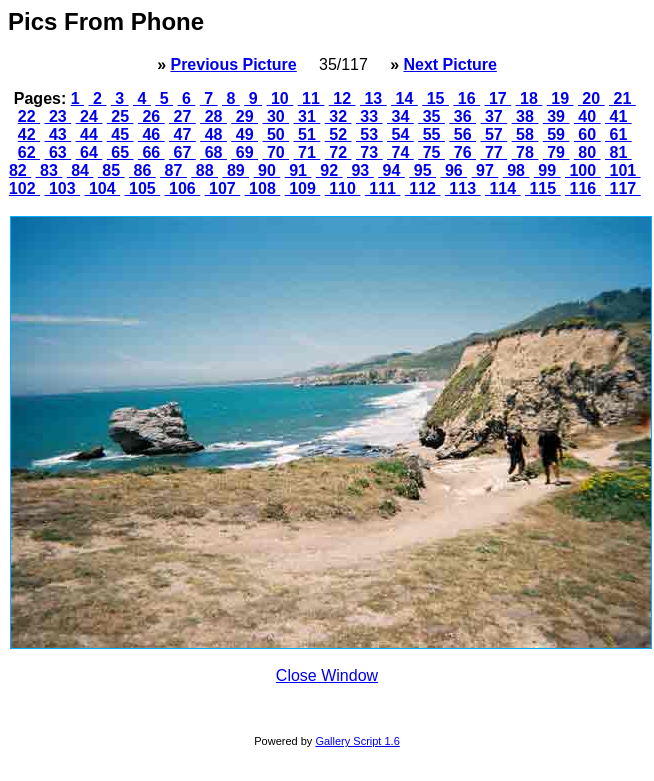 This screenshot has height=781, width=654. Describe the element at coordinates (111, 170) in the screenshot. I see `85` at that location.